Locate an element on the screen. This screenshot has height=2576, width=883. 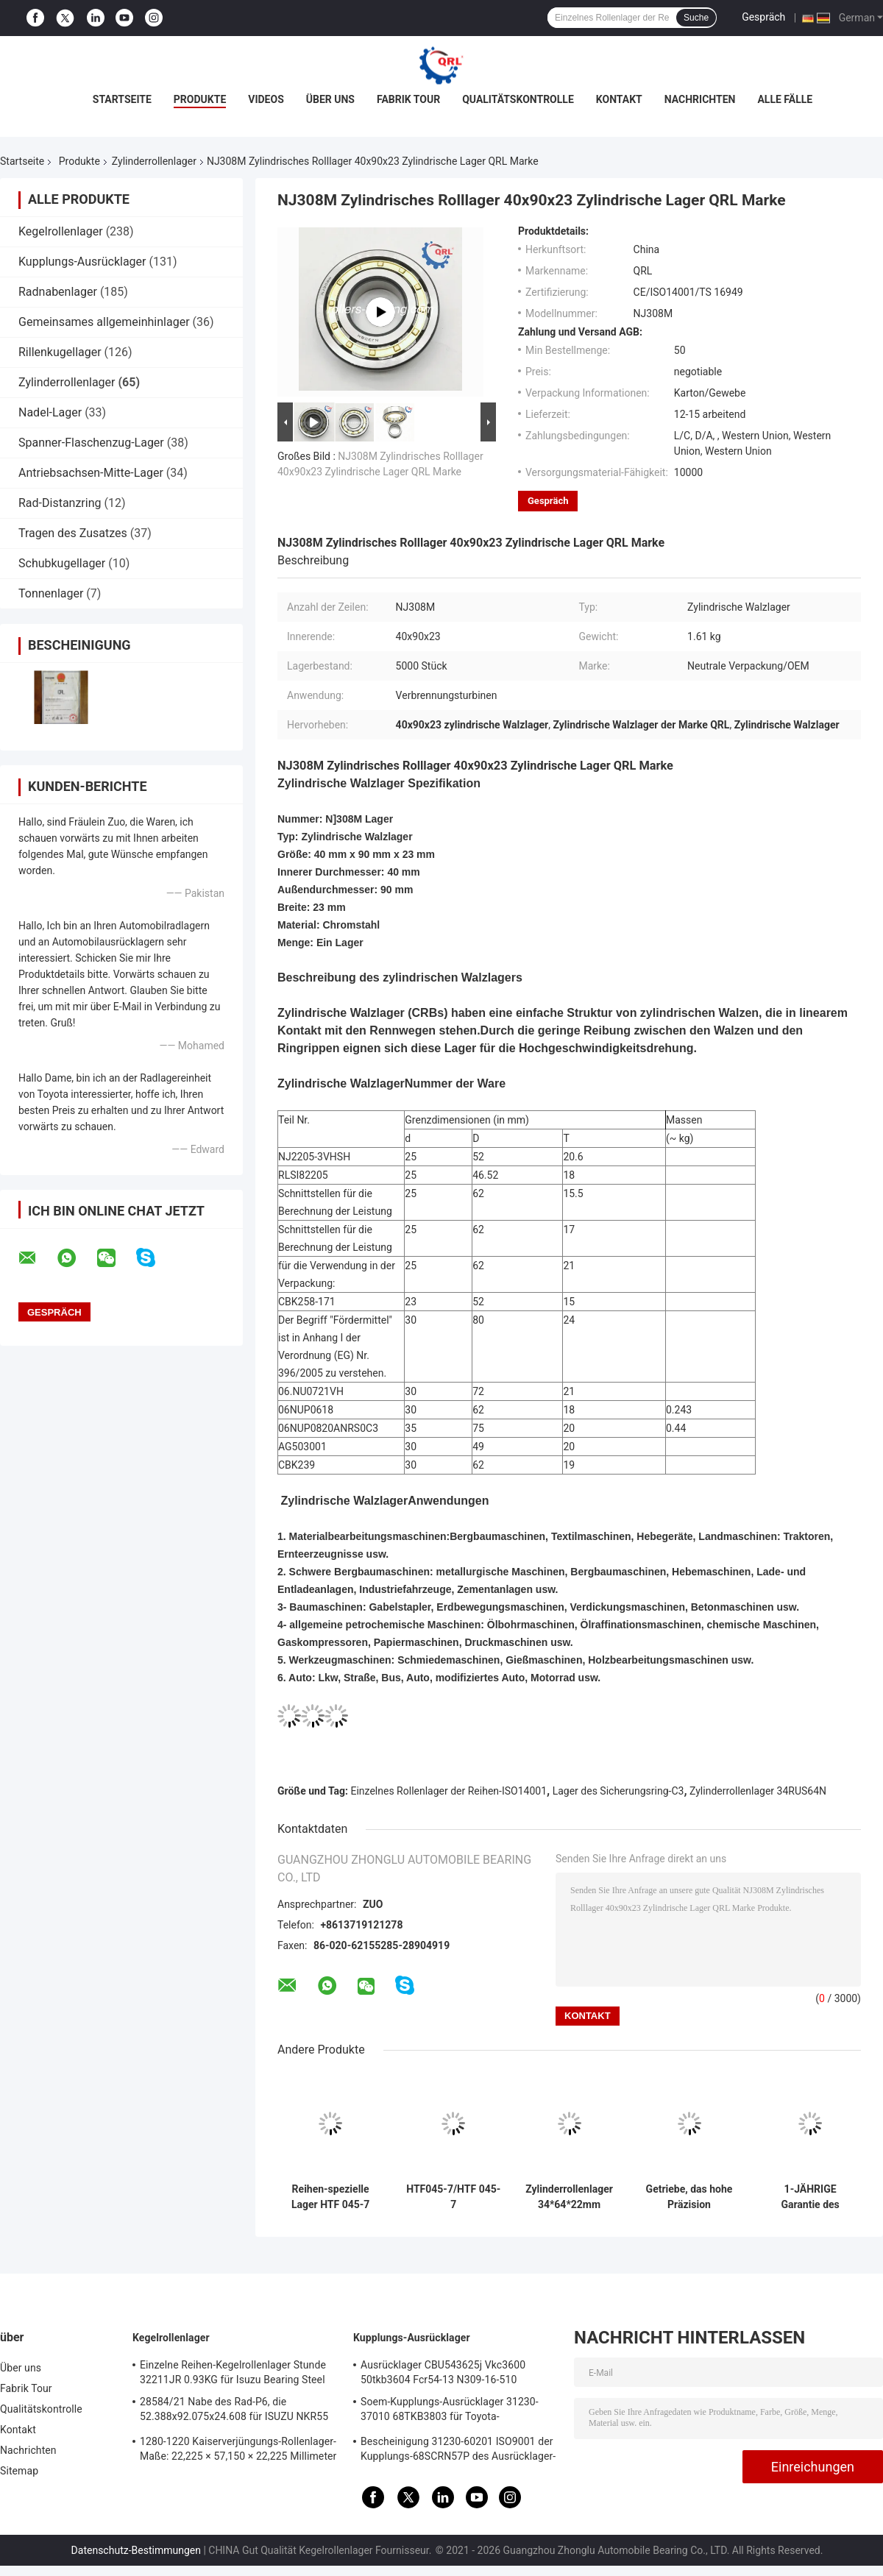
Gespräch is located at coordinates (763, 17).